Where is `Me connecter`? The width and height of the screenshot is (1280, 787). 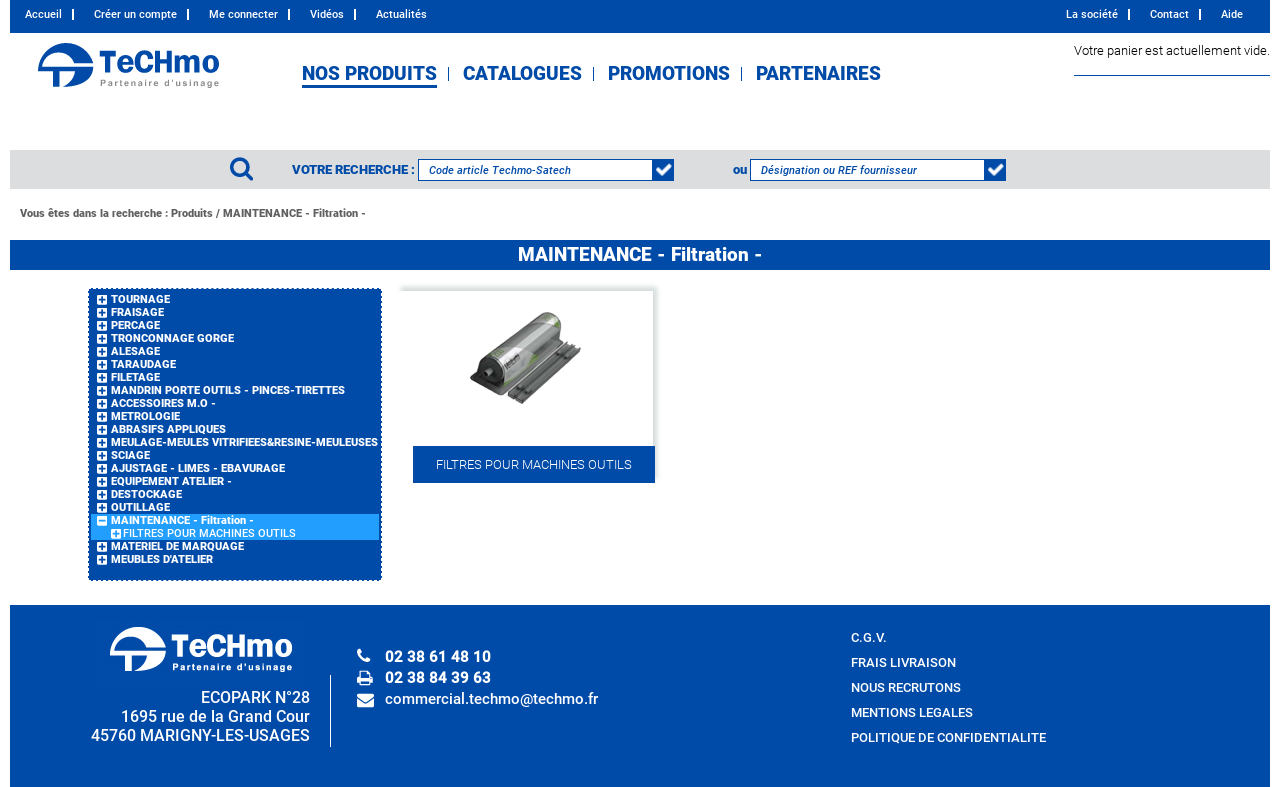 Me connecter is located at coordinates (243, 14).